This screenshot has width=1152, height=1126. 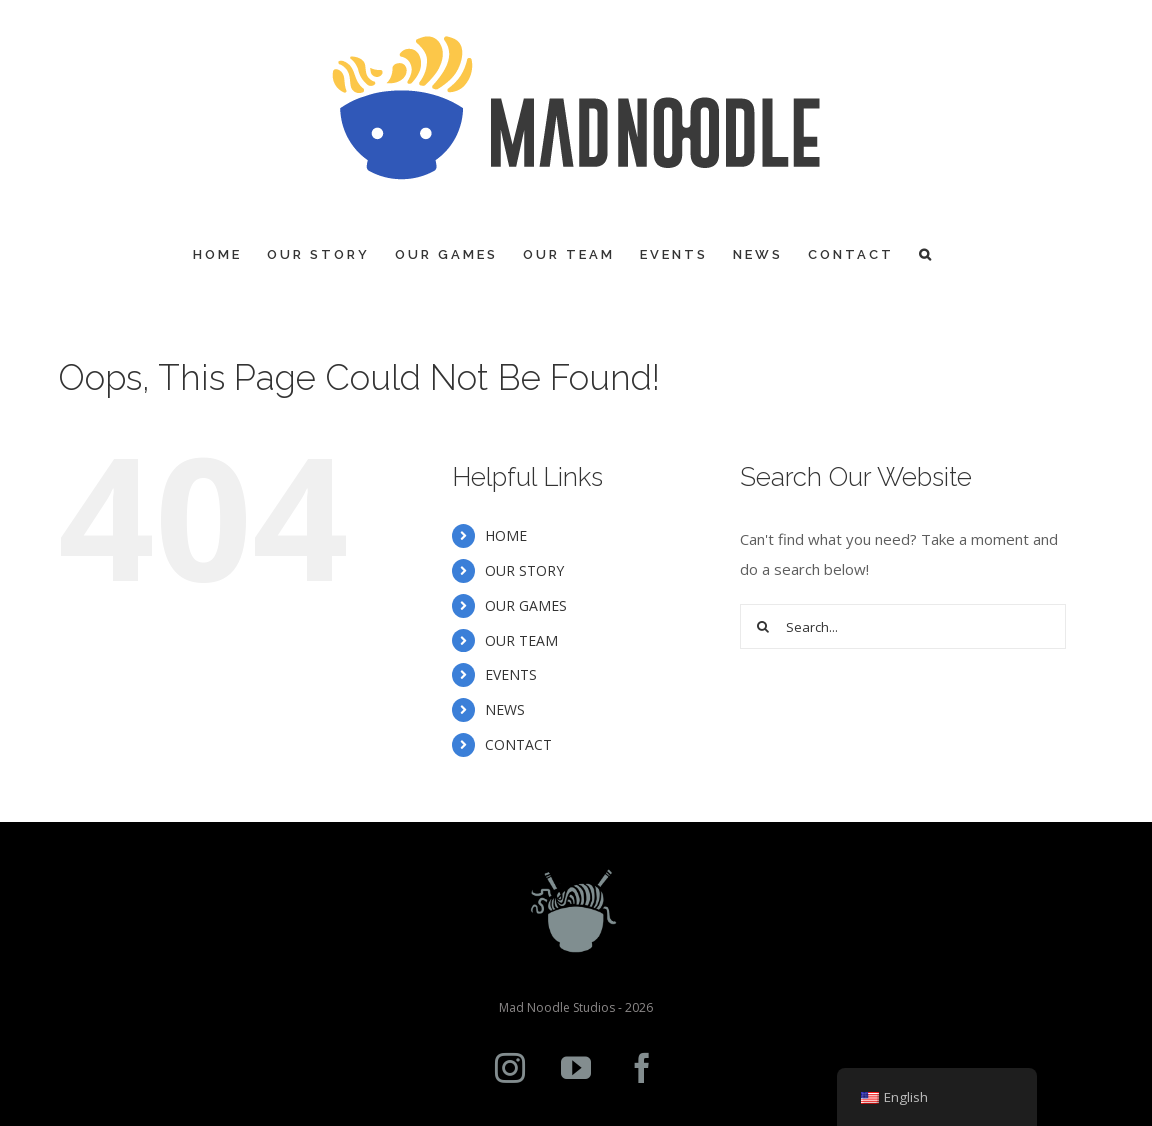 What do you see at coordinates (511, 674) in the screenshot?
I see `EVENTS` at bounding box center [511, 674].